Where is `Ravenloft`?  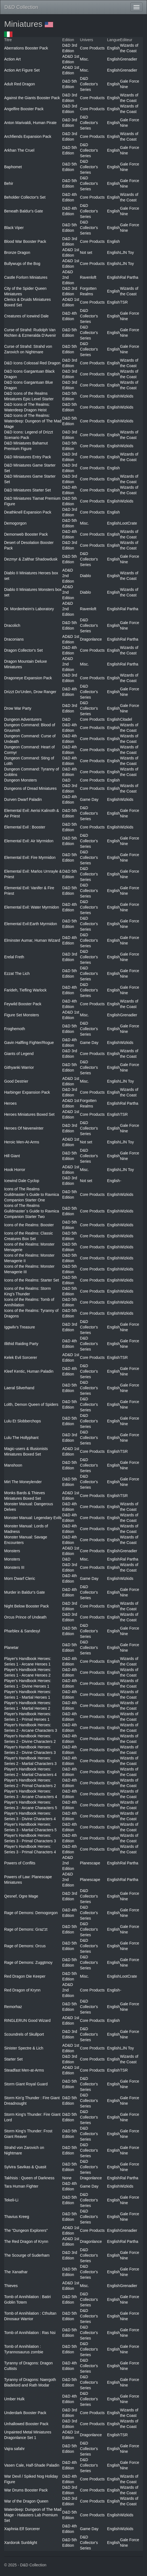 Ravenloft is located at coordinates (88, 277).